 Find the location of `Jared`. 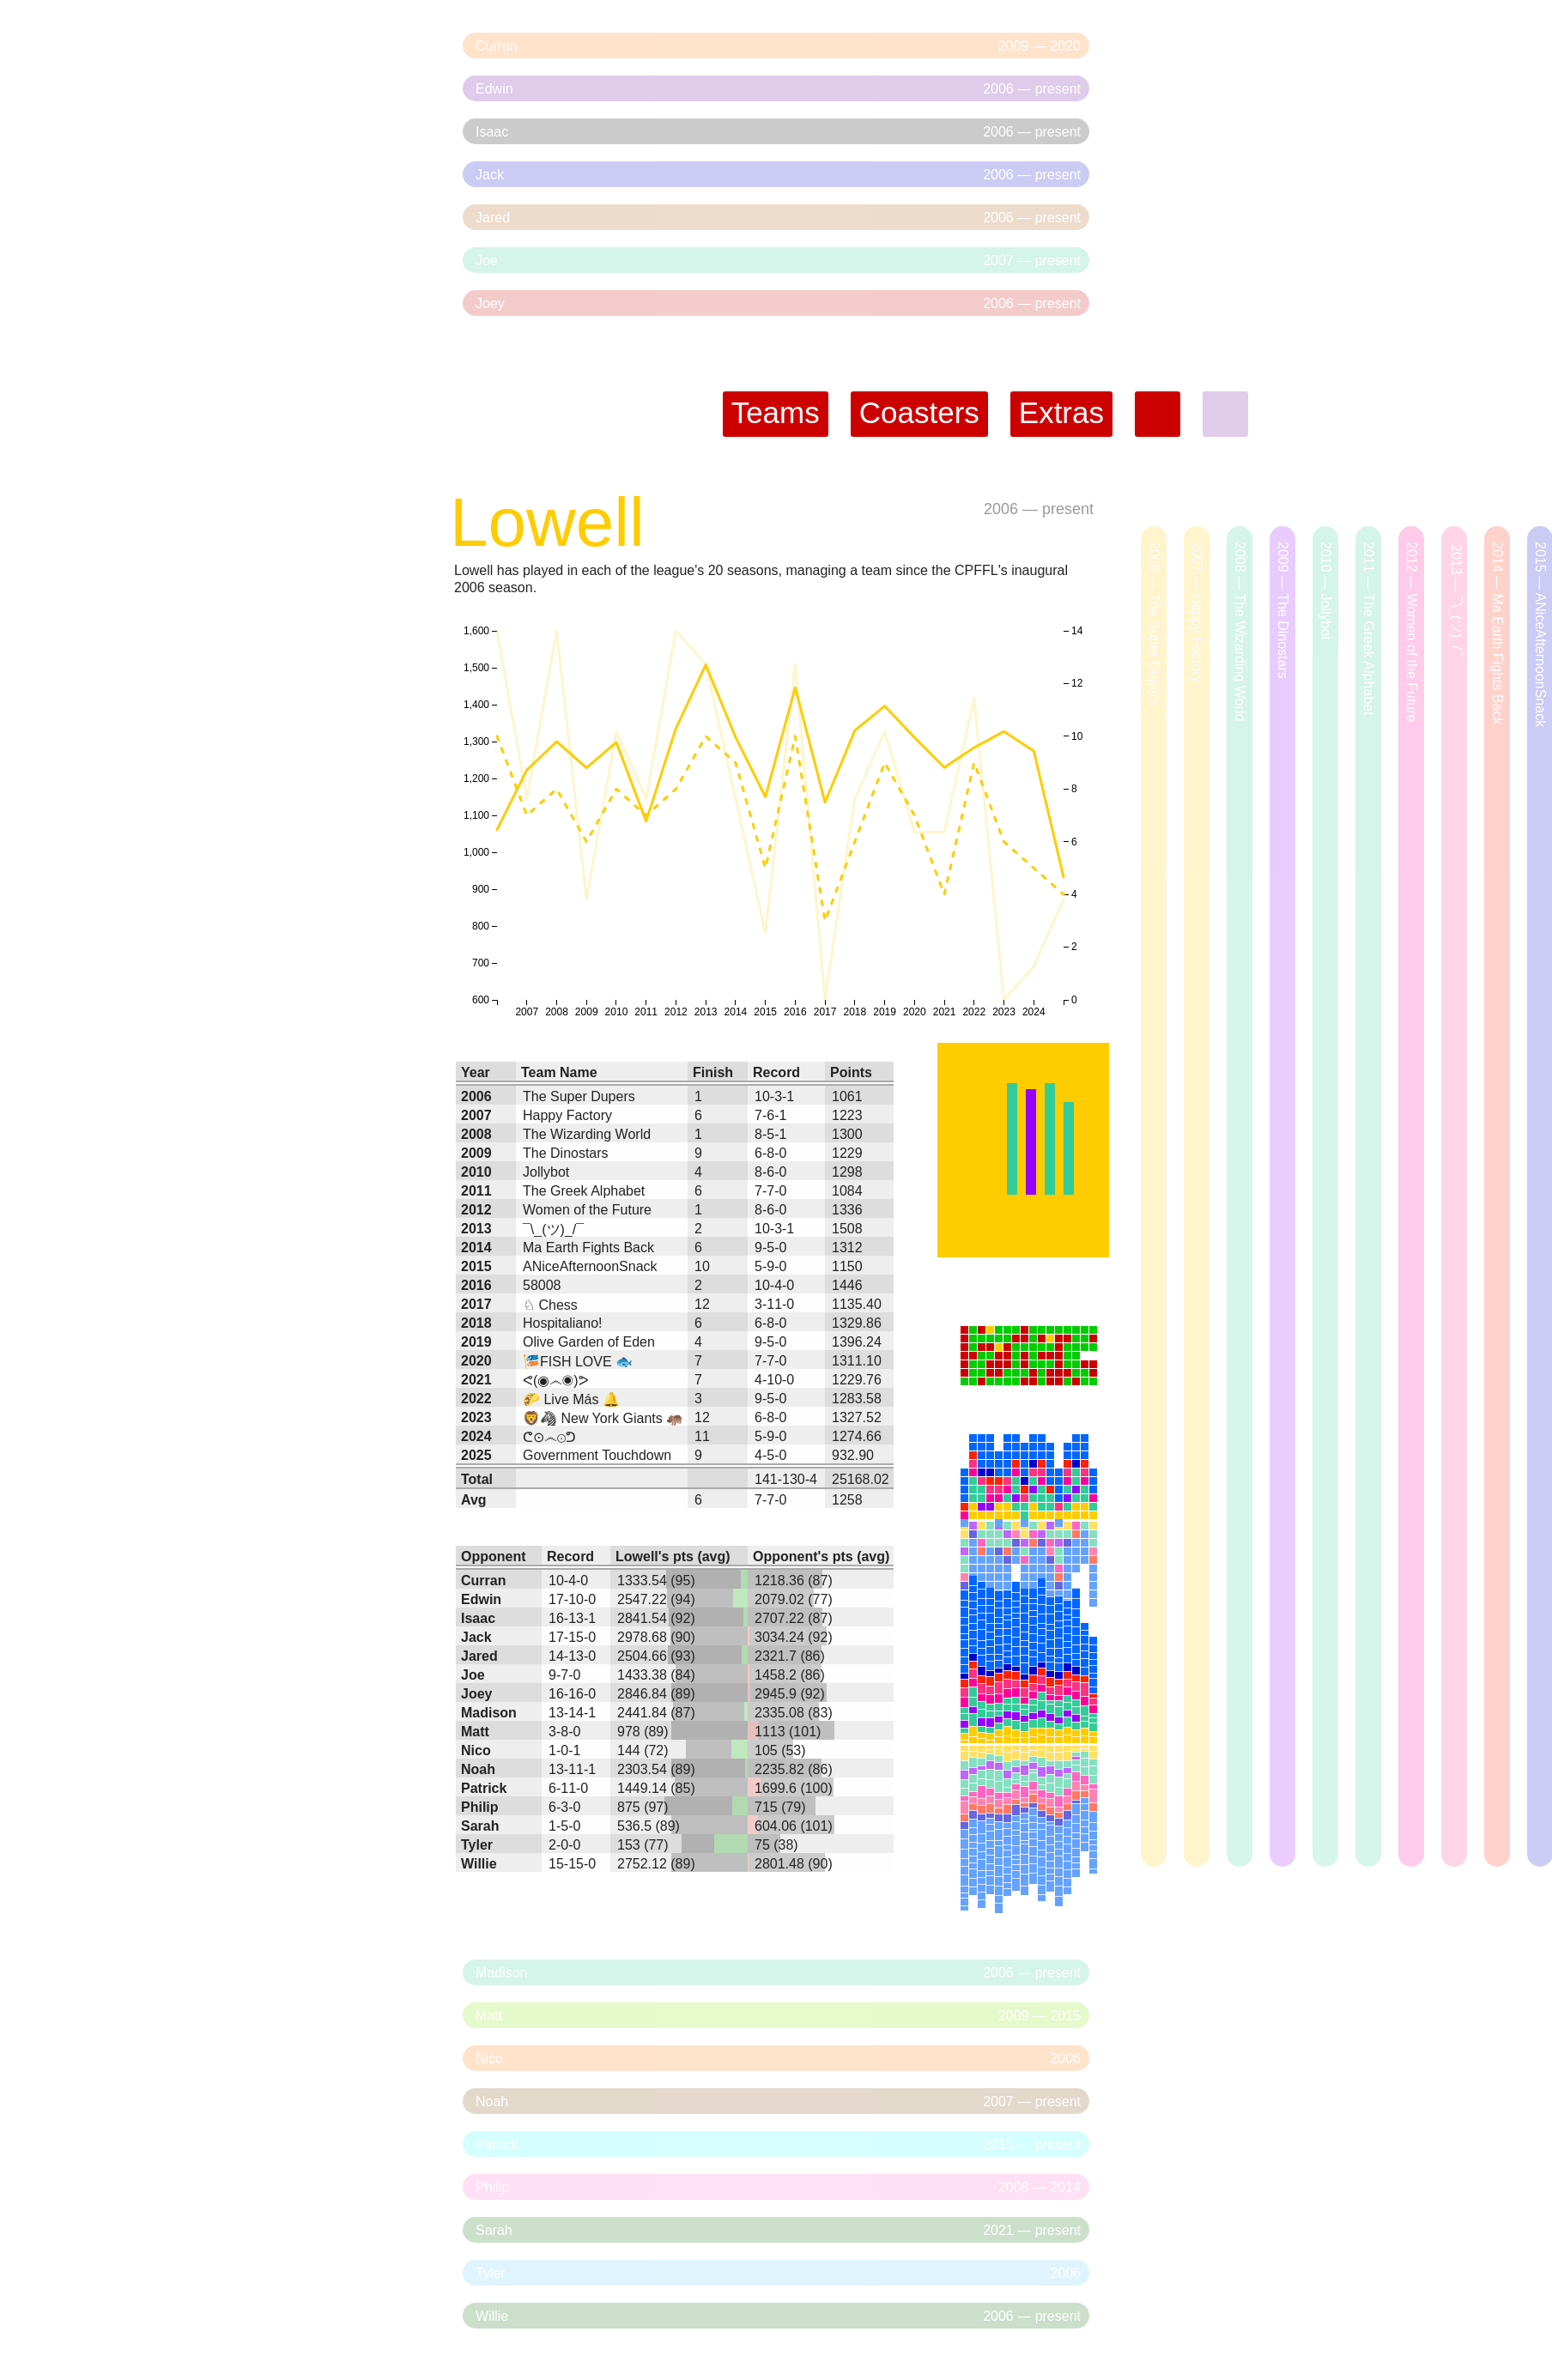

Jared is located at coordinates (479, 1656).